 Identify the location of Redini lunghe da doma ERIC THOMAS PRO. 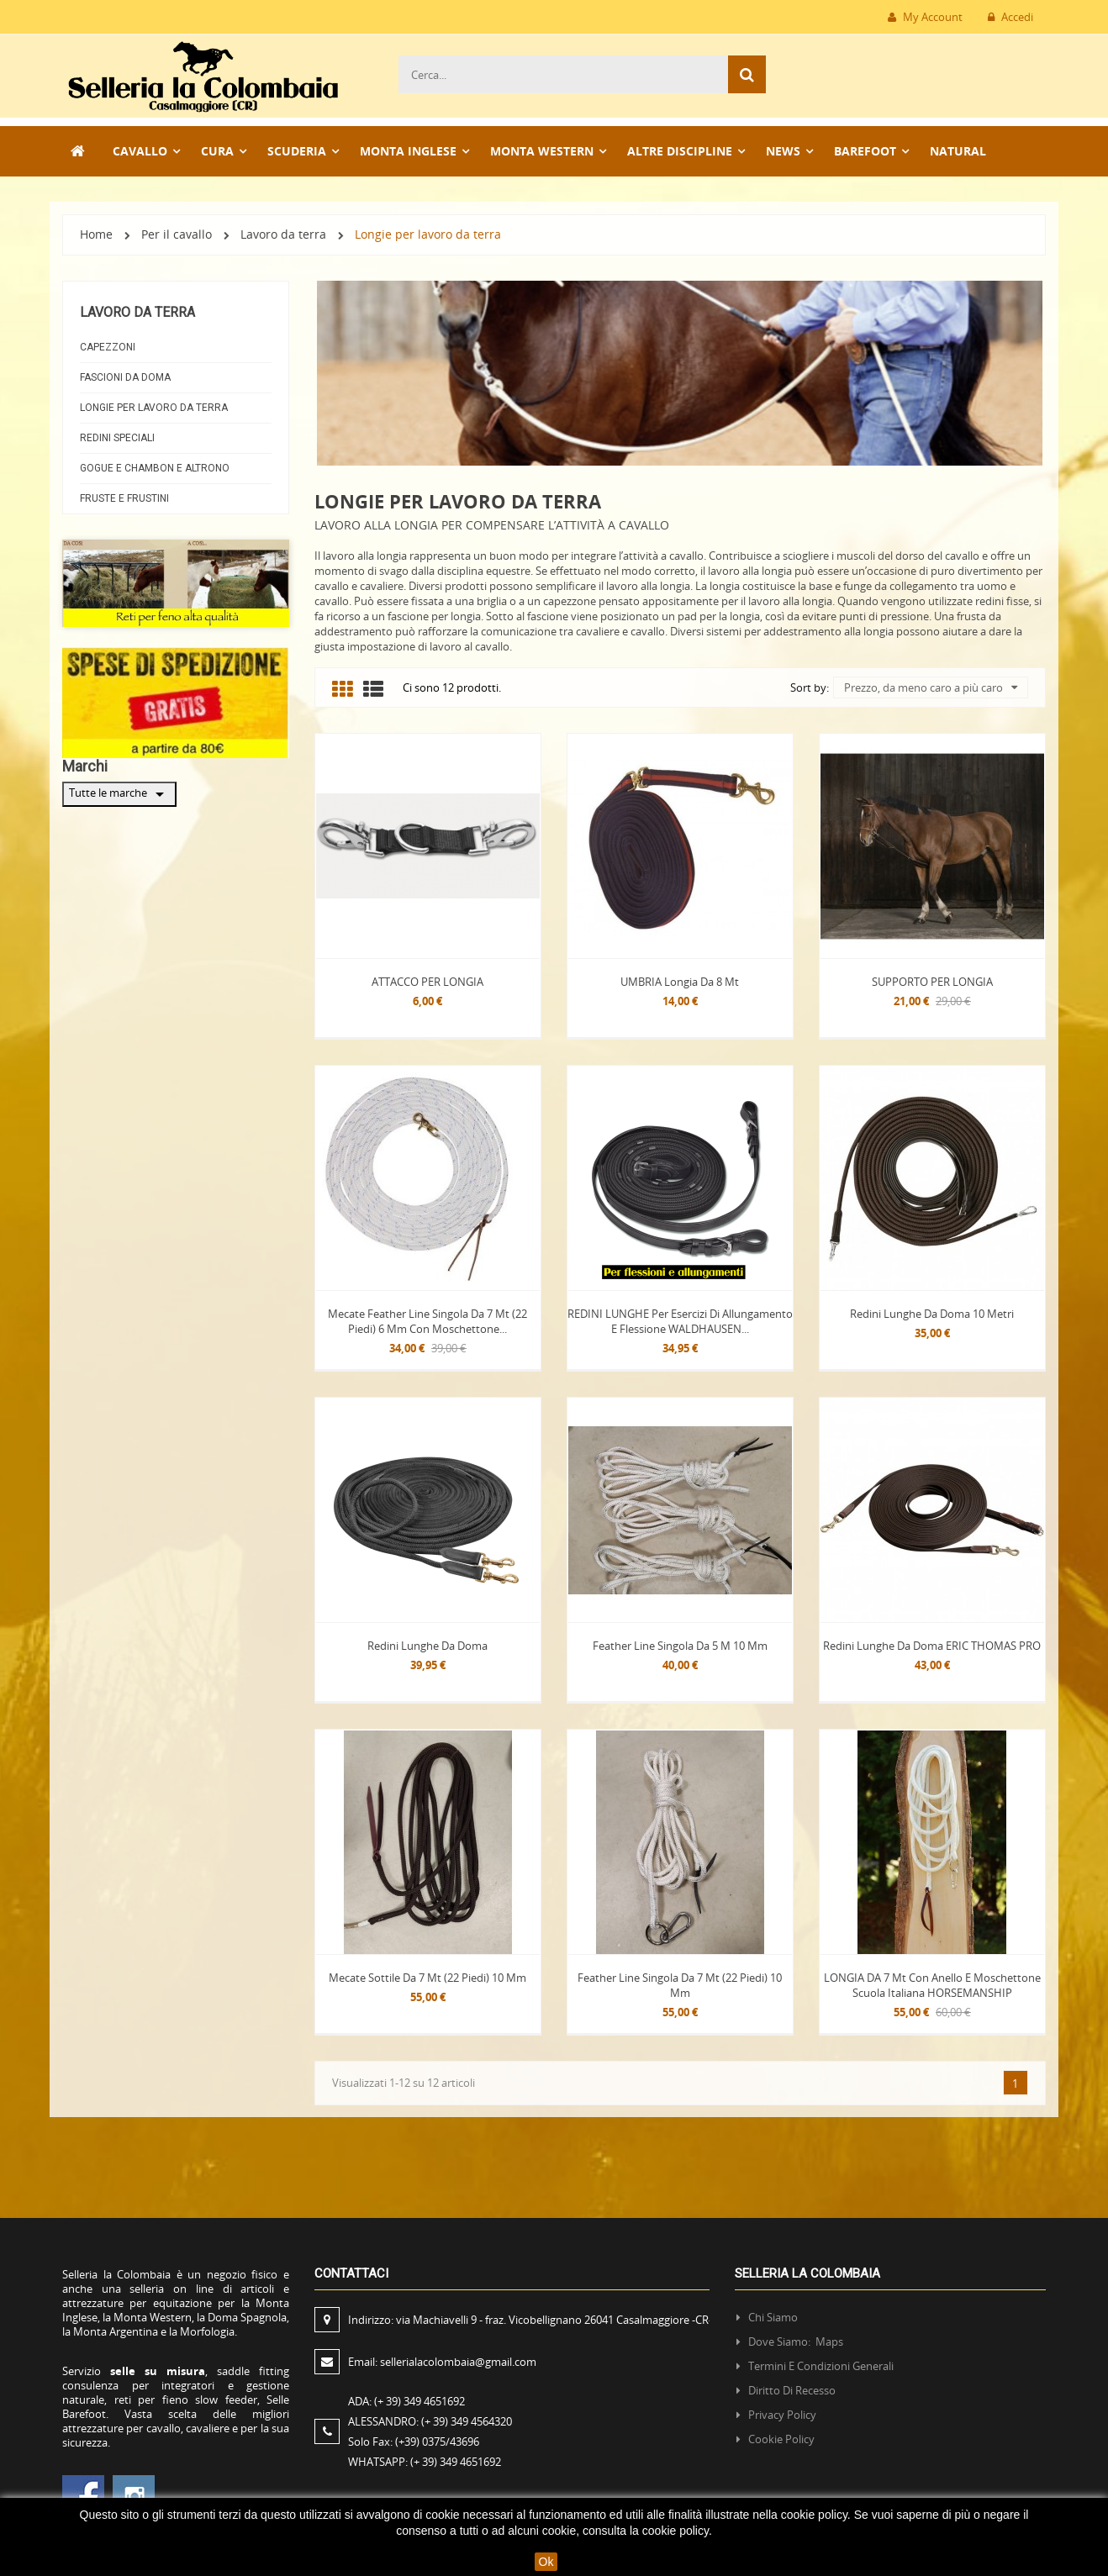
(932, 1645).